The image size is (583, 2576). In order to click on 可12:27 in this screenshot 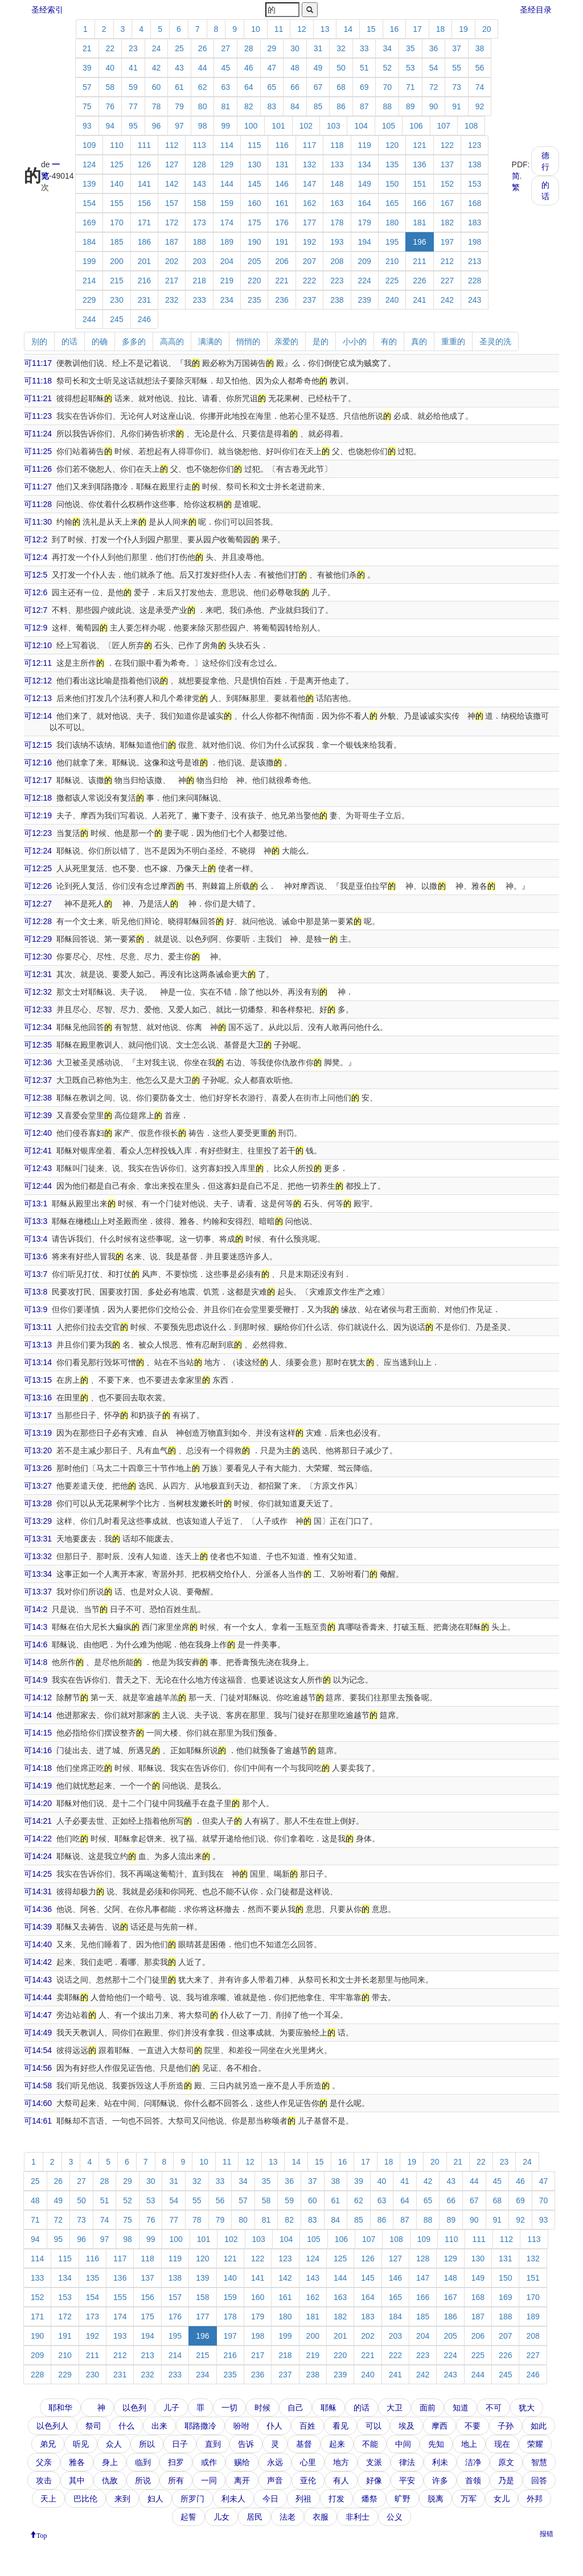, I will do `click(38, 903)`.